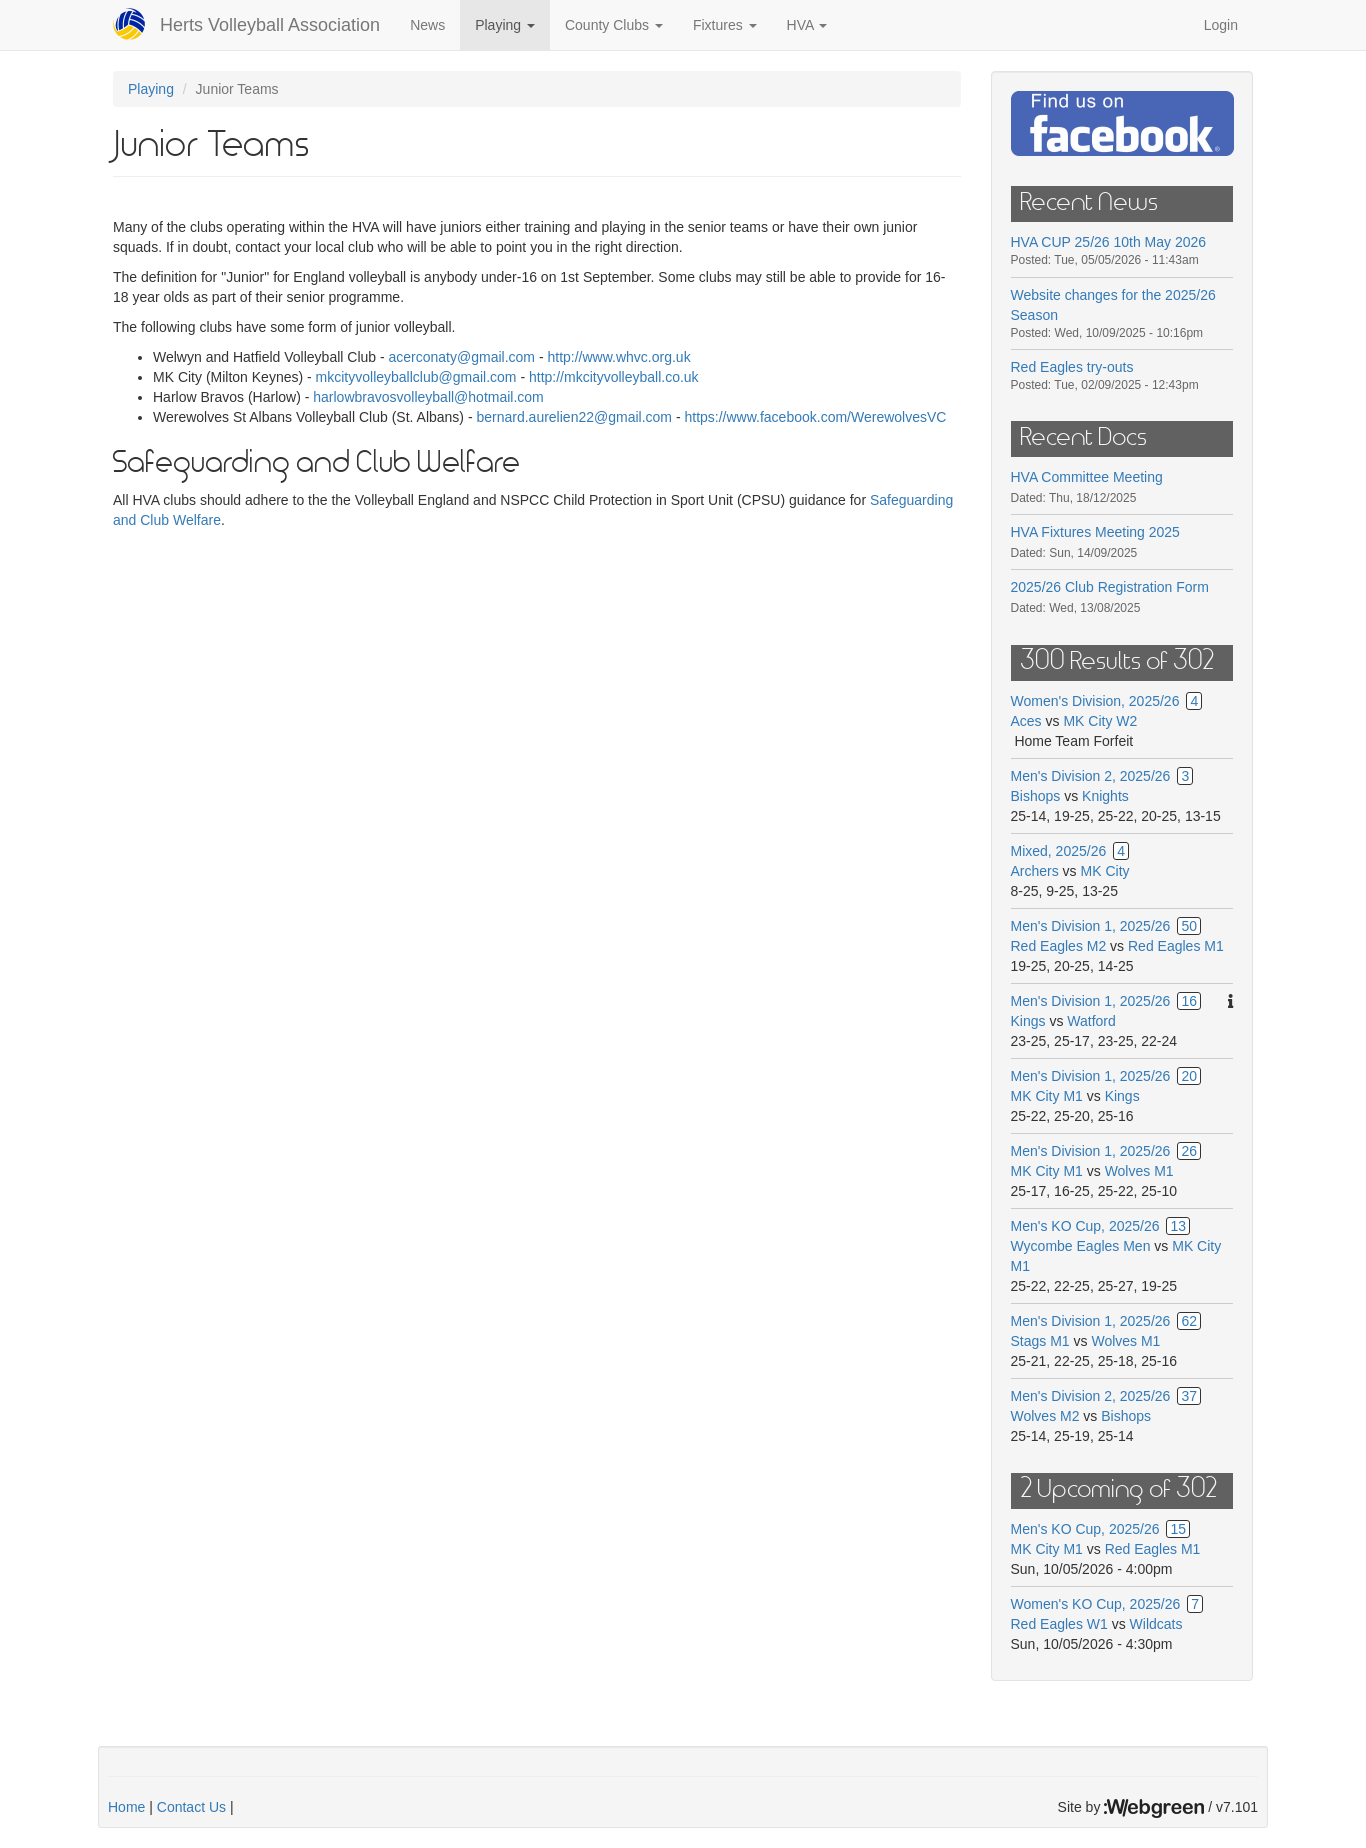 Image resolution: width=1366 pixels, height=1848 pixels. I want to click on Fixtures, so click(725, 25).